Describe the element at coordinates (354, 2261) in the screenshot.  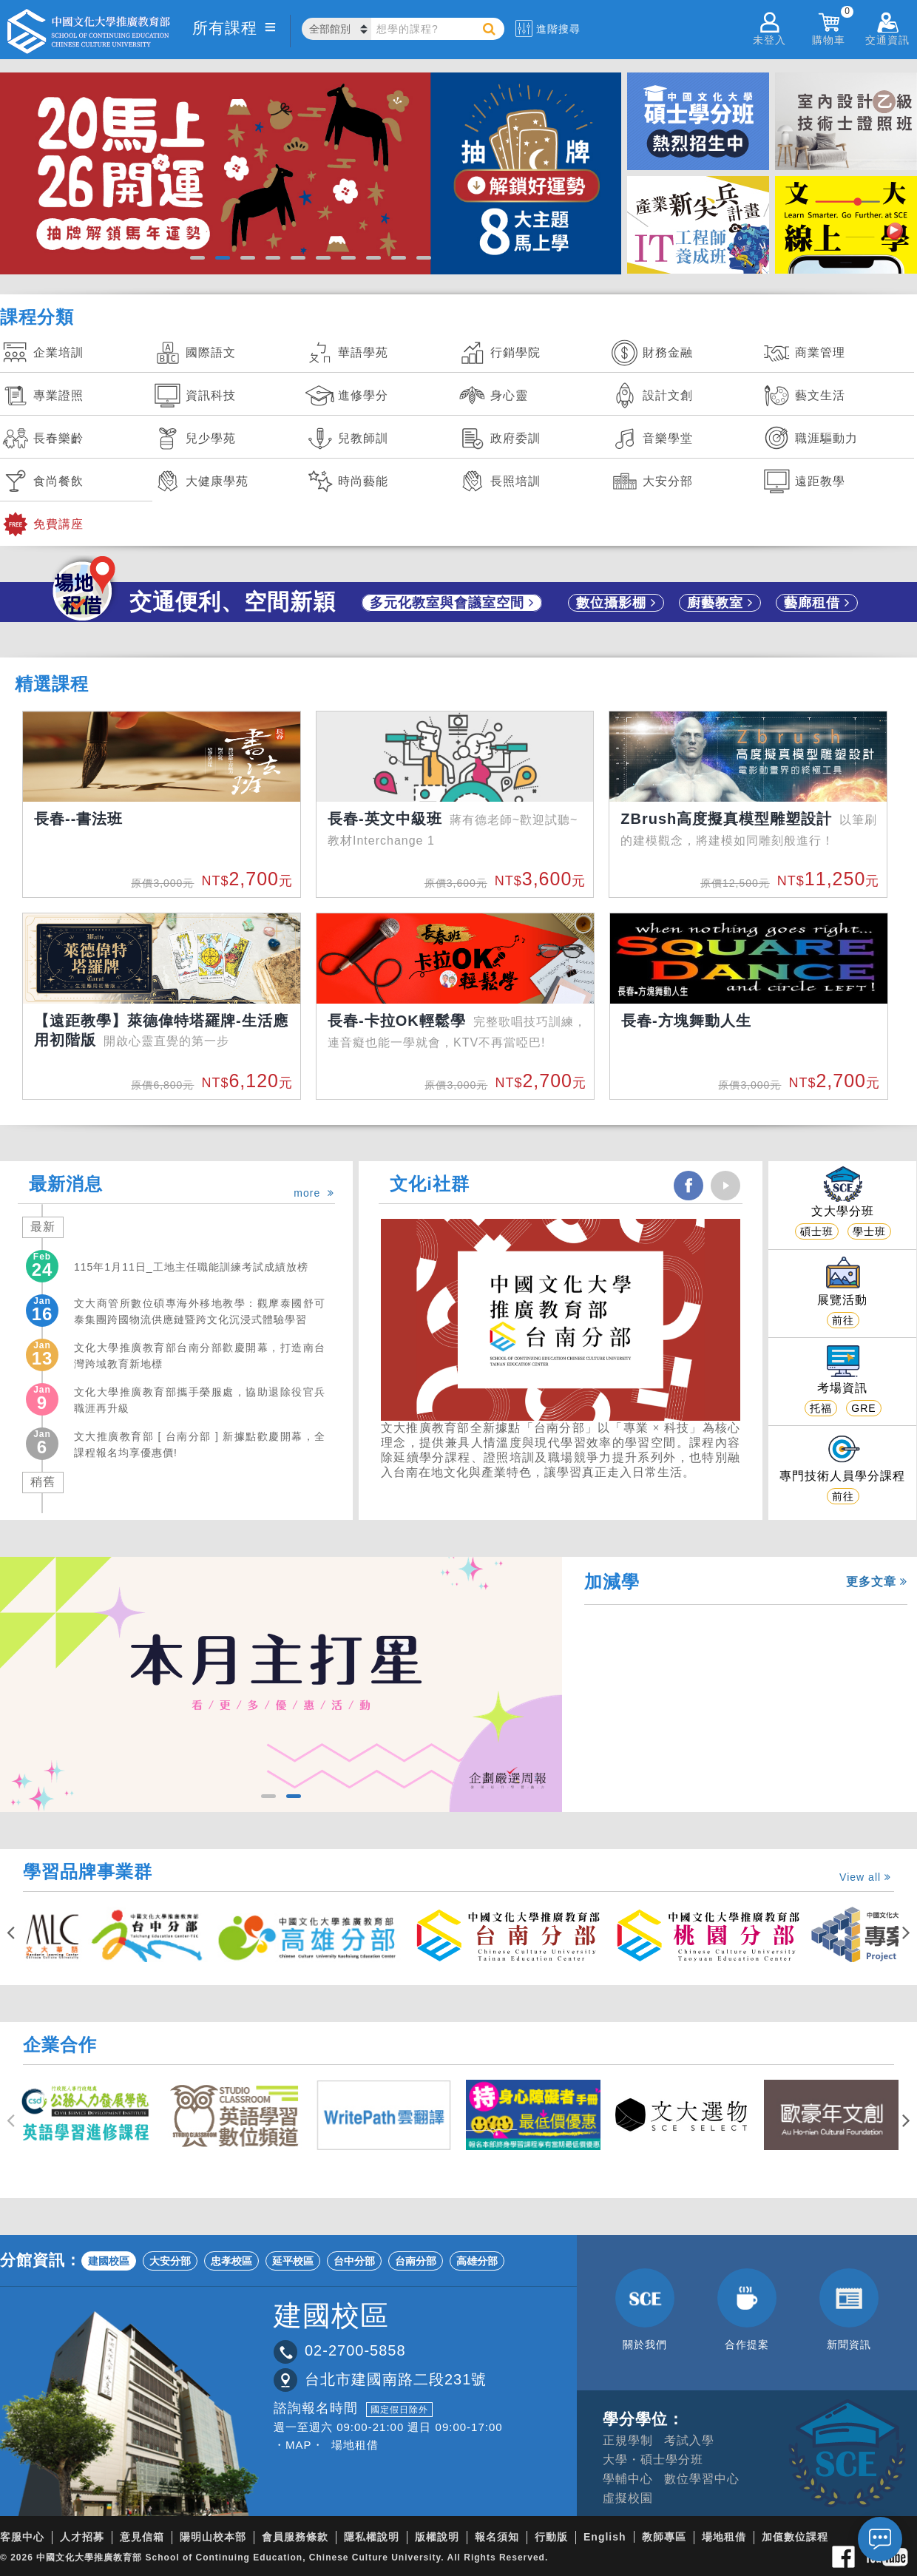
I see `台中分部` at that location.